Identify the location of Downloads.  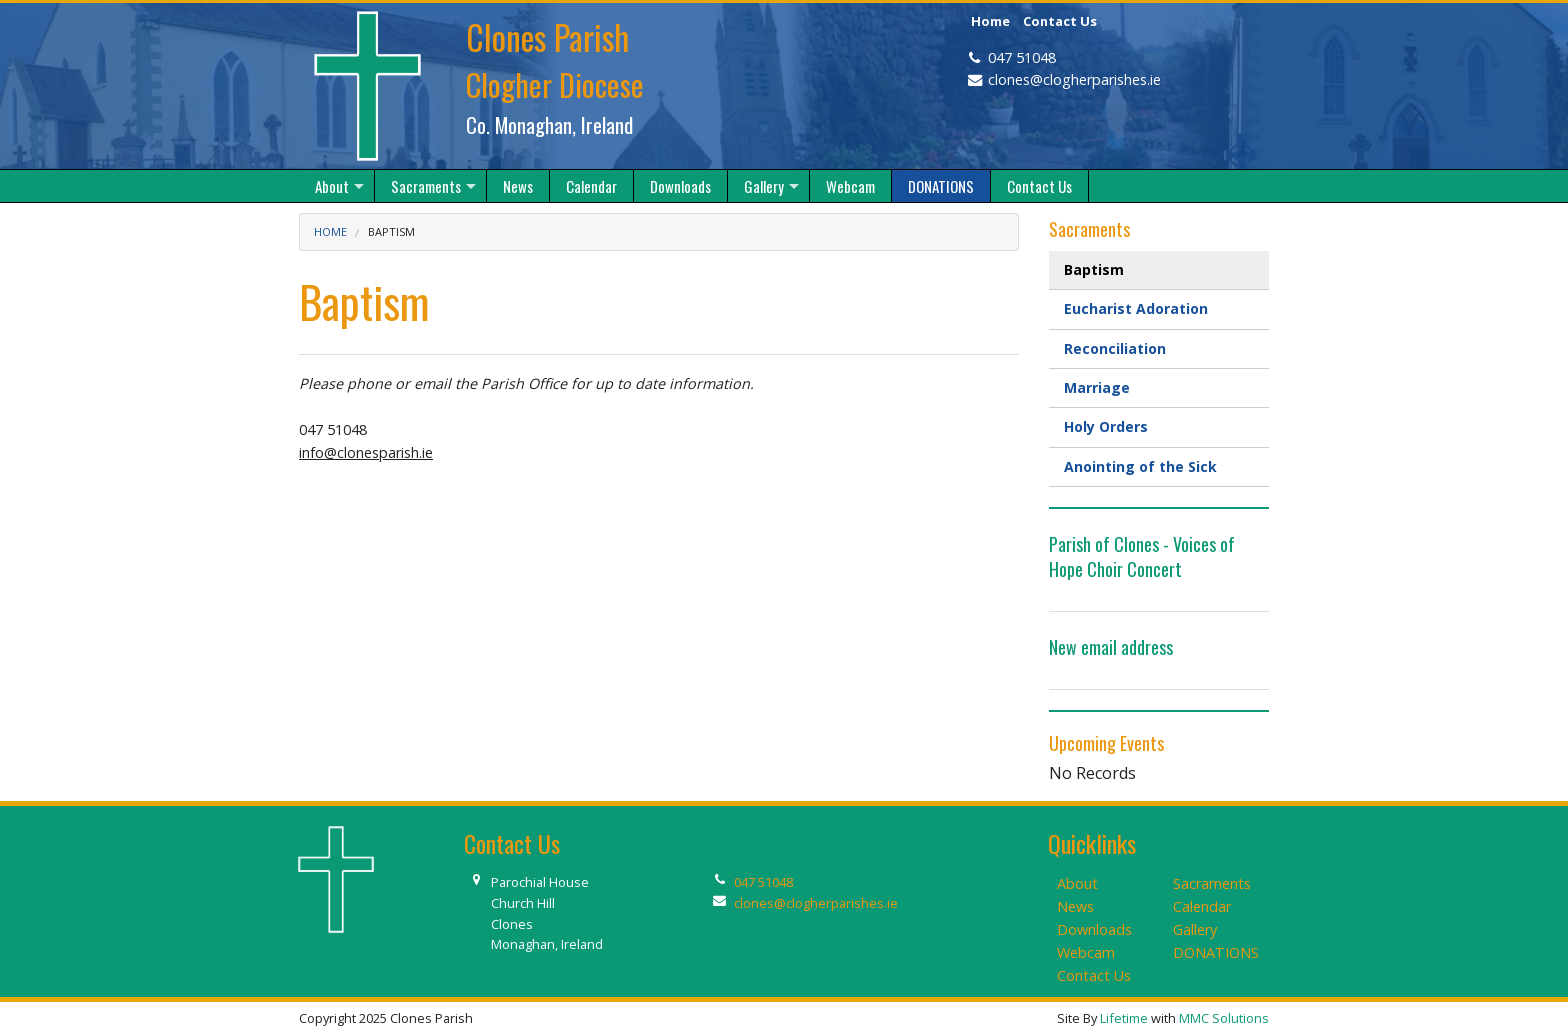
(1094, 929).